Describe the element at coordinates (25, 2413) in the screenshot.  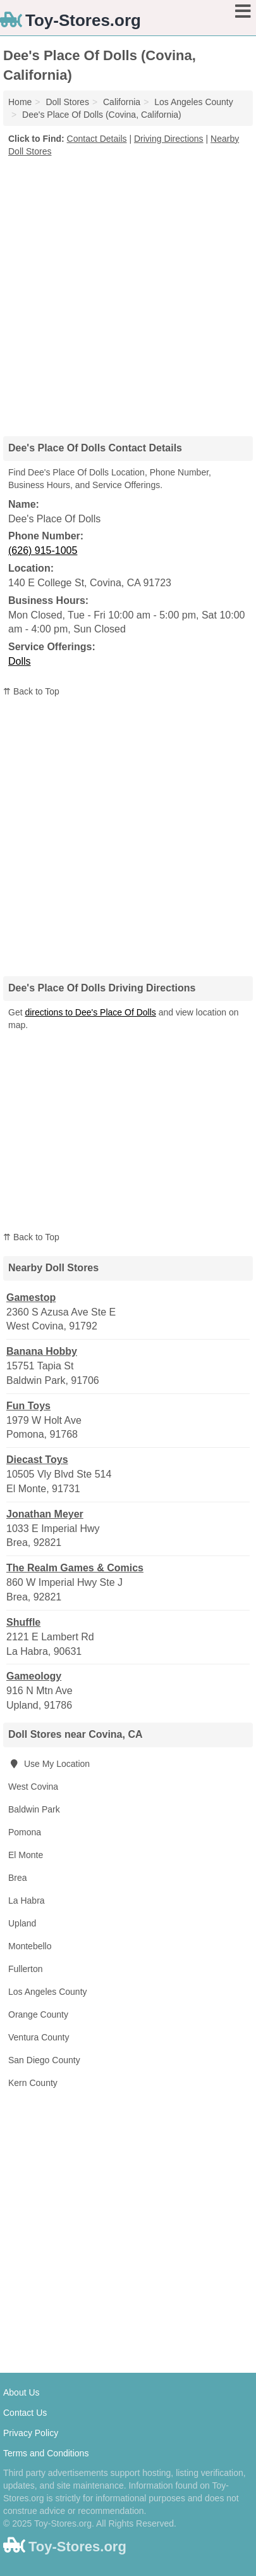
I see `Contact Us` at that location.